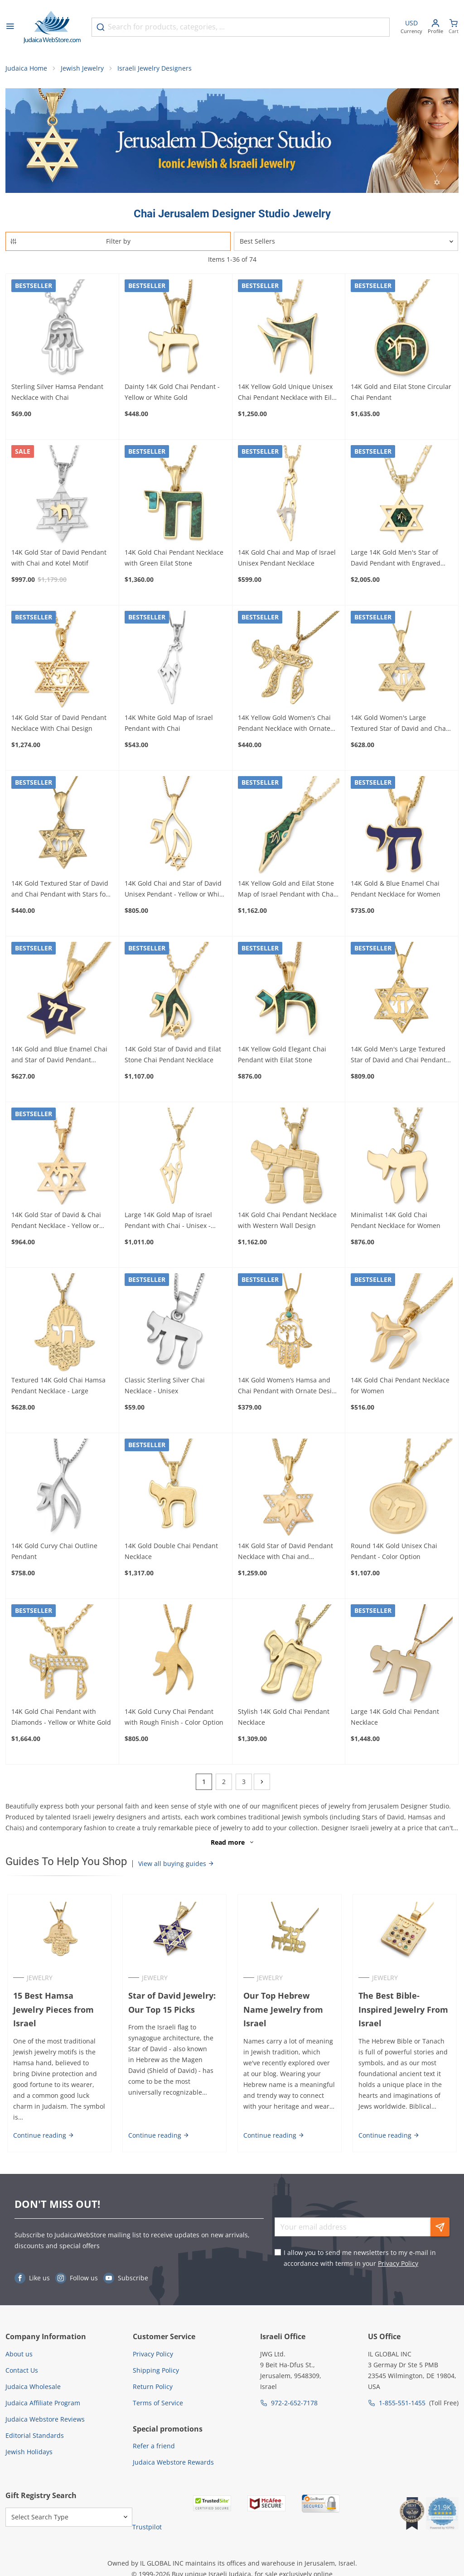 The width and height of the screenshot is (464, 2576). Describe the element at coordinates (400, 1387) in the screenshot. I see `14K Gold Chai Pendant Necklace for Women` at that location.